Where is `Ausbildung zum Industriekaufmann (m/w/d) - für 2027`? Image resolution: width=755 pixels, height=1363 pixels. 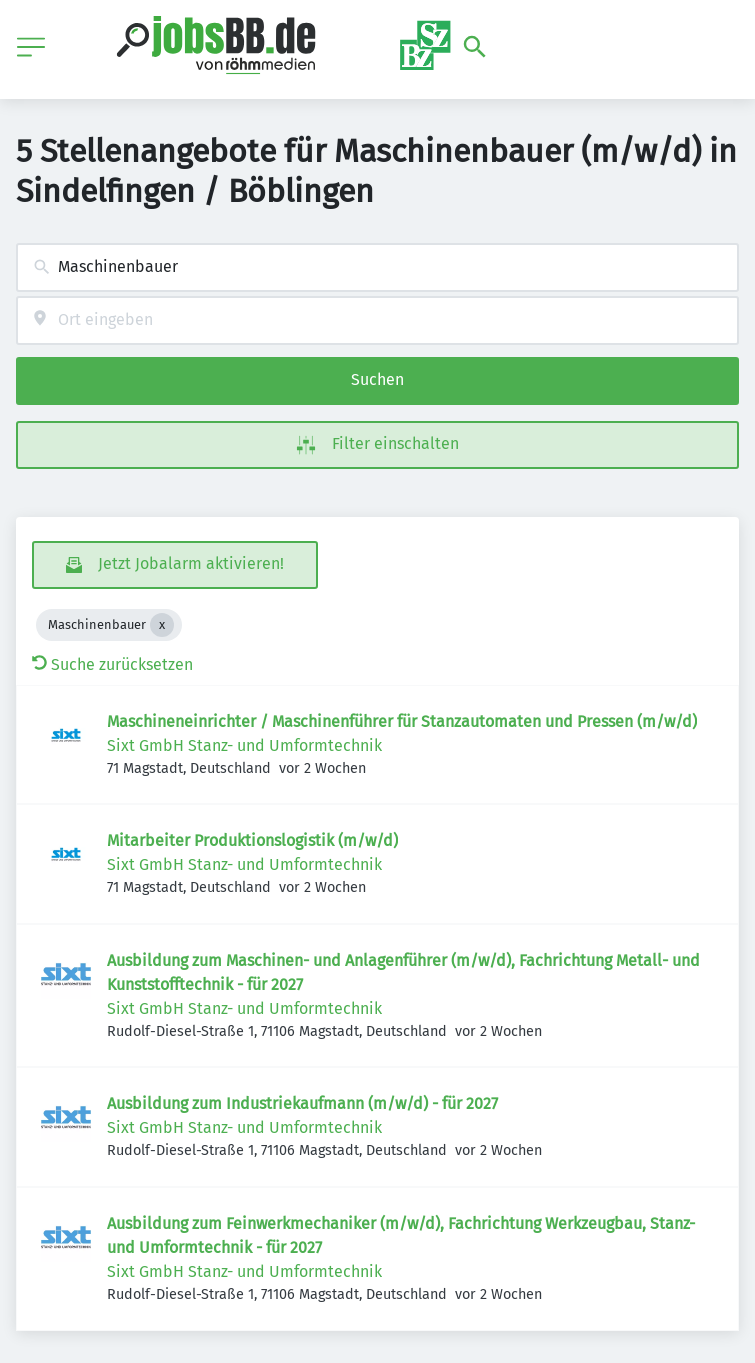
Ausbildung zum Industriekaufmann (m/w/d) - für 2027 is located at coordinates (302, 1103).